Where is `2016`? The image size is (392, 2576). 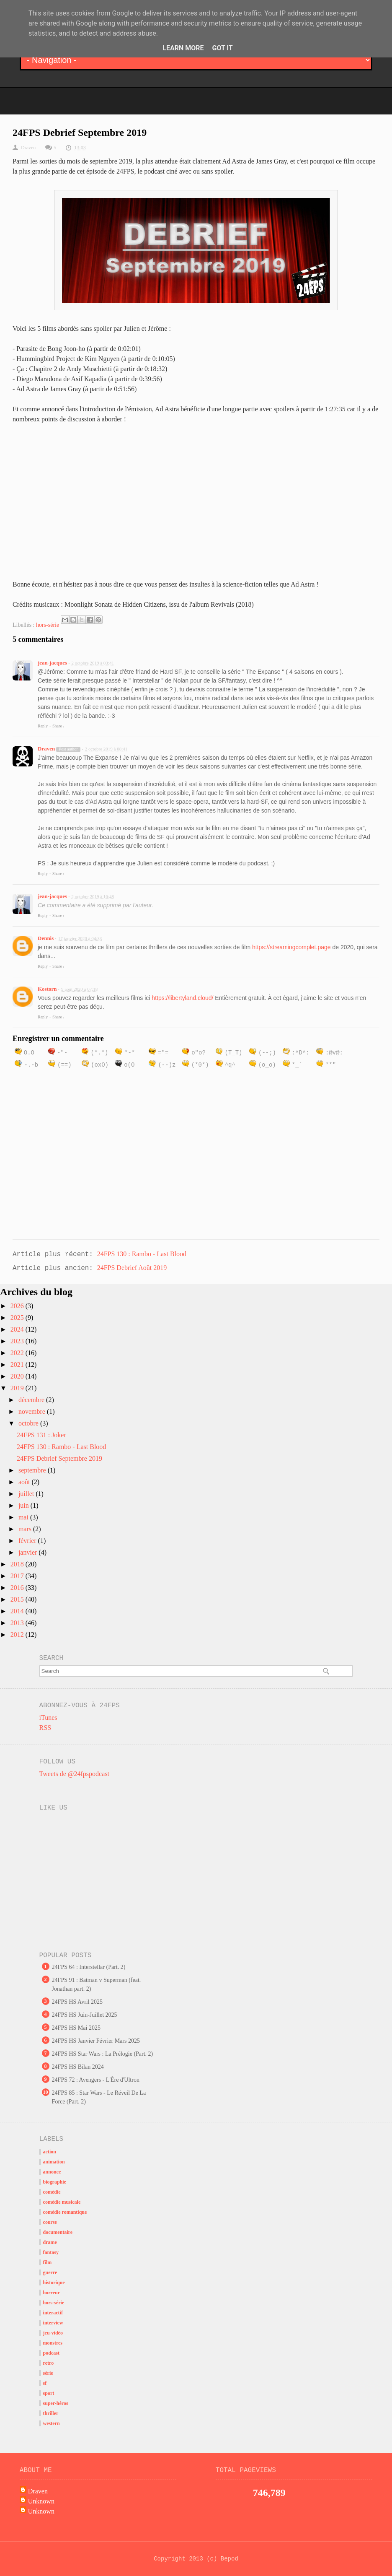 2016 is located at coordinates (18, 1587).